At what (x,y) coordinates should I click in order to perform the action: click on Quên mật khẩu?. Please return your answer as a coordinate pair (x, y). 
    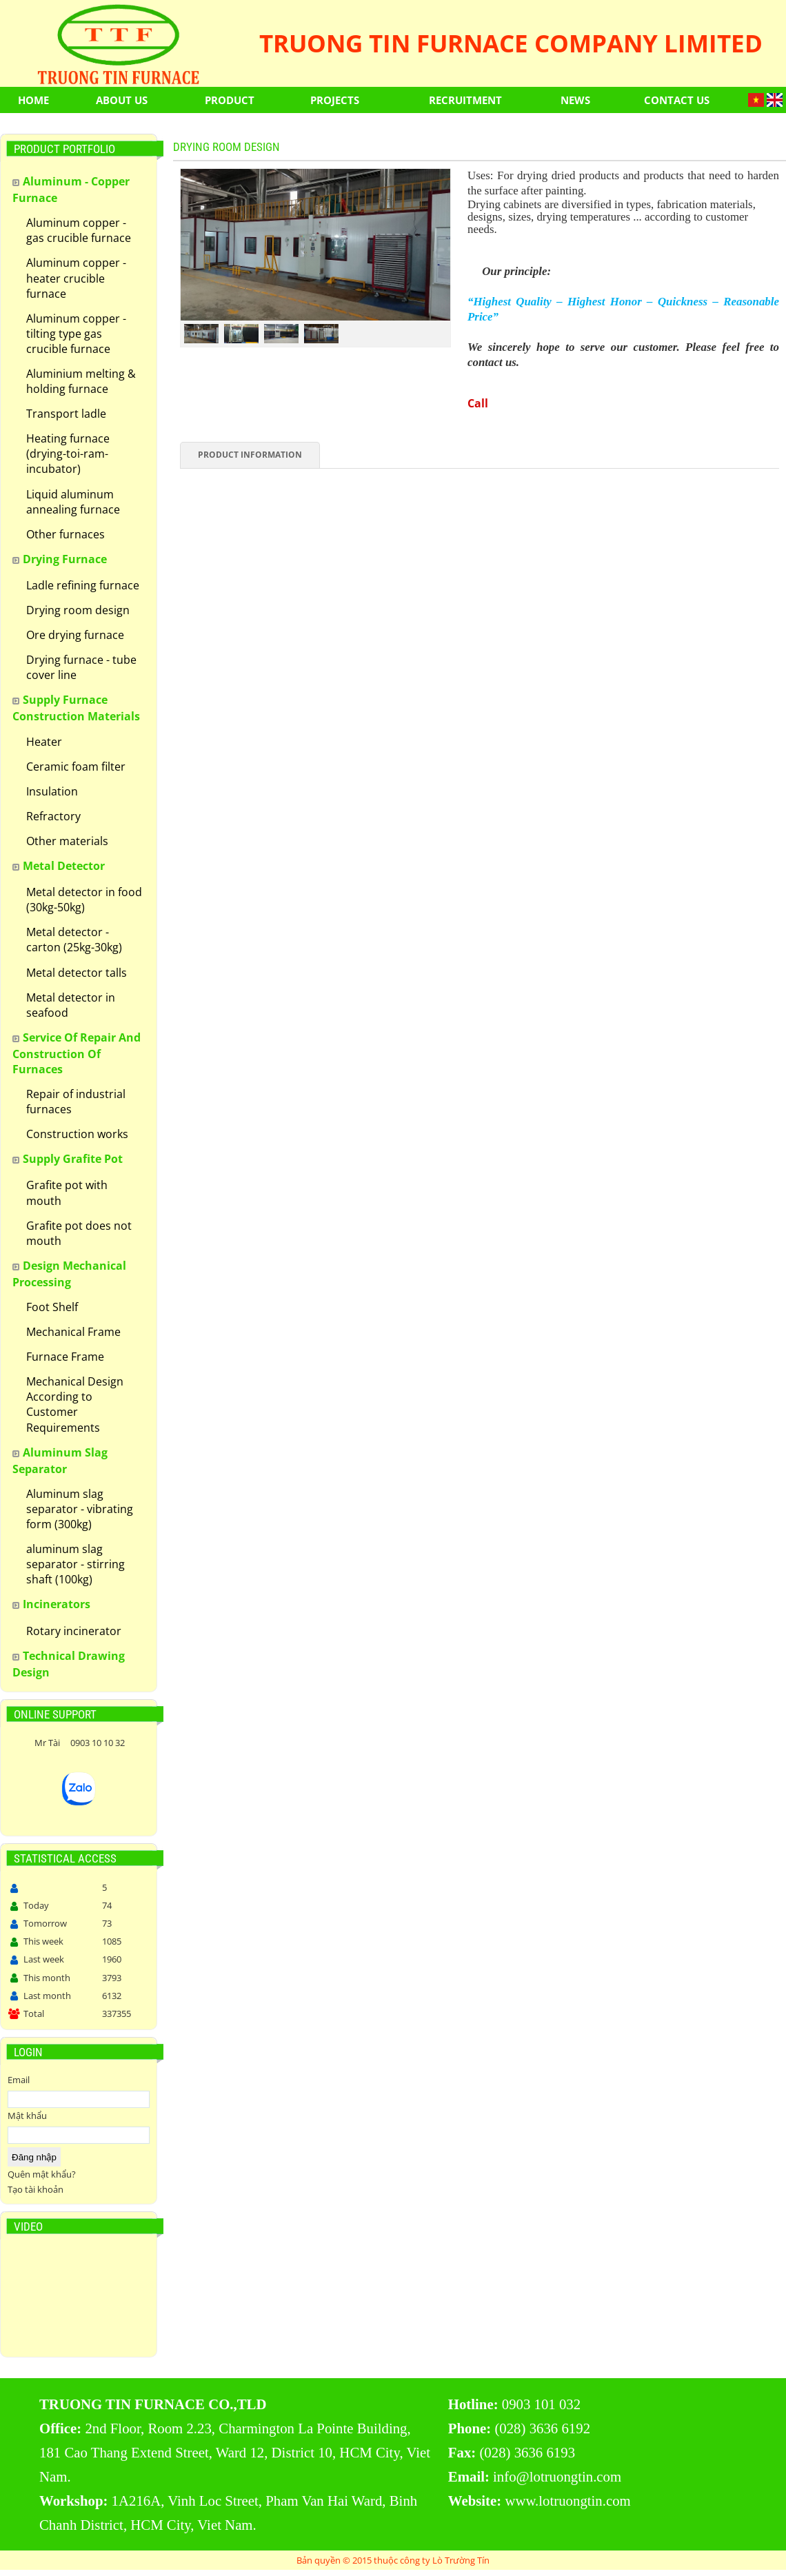
    Looking at the image, I should click on (42, 2174).